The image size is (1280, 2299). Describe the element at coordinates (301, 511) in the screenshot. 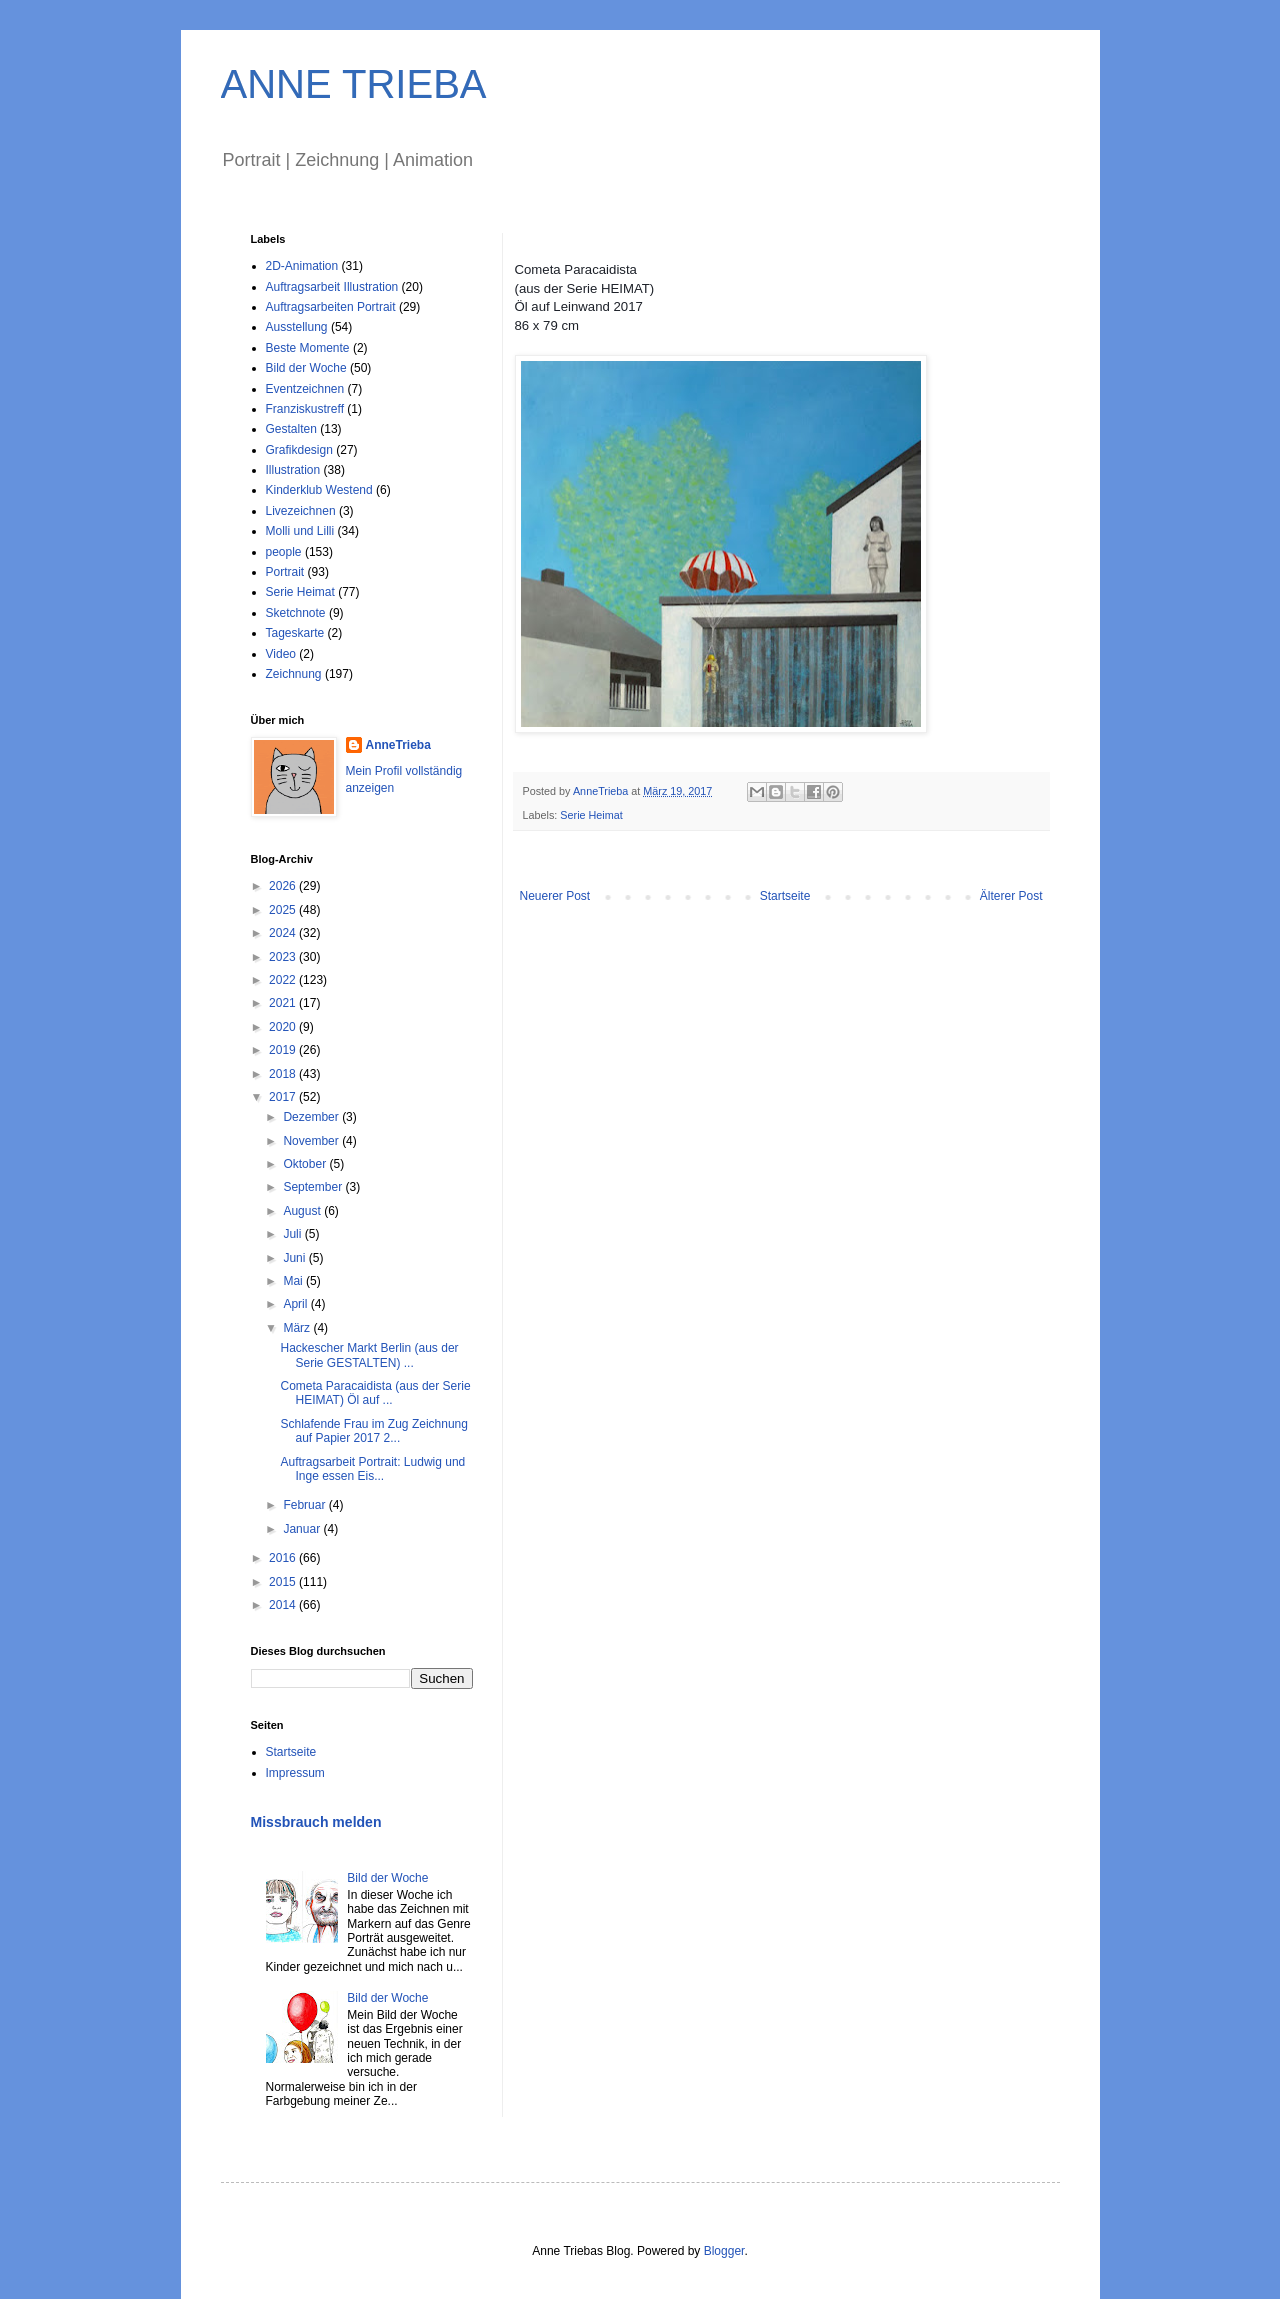

I see `Livezeichnen` at that location.